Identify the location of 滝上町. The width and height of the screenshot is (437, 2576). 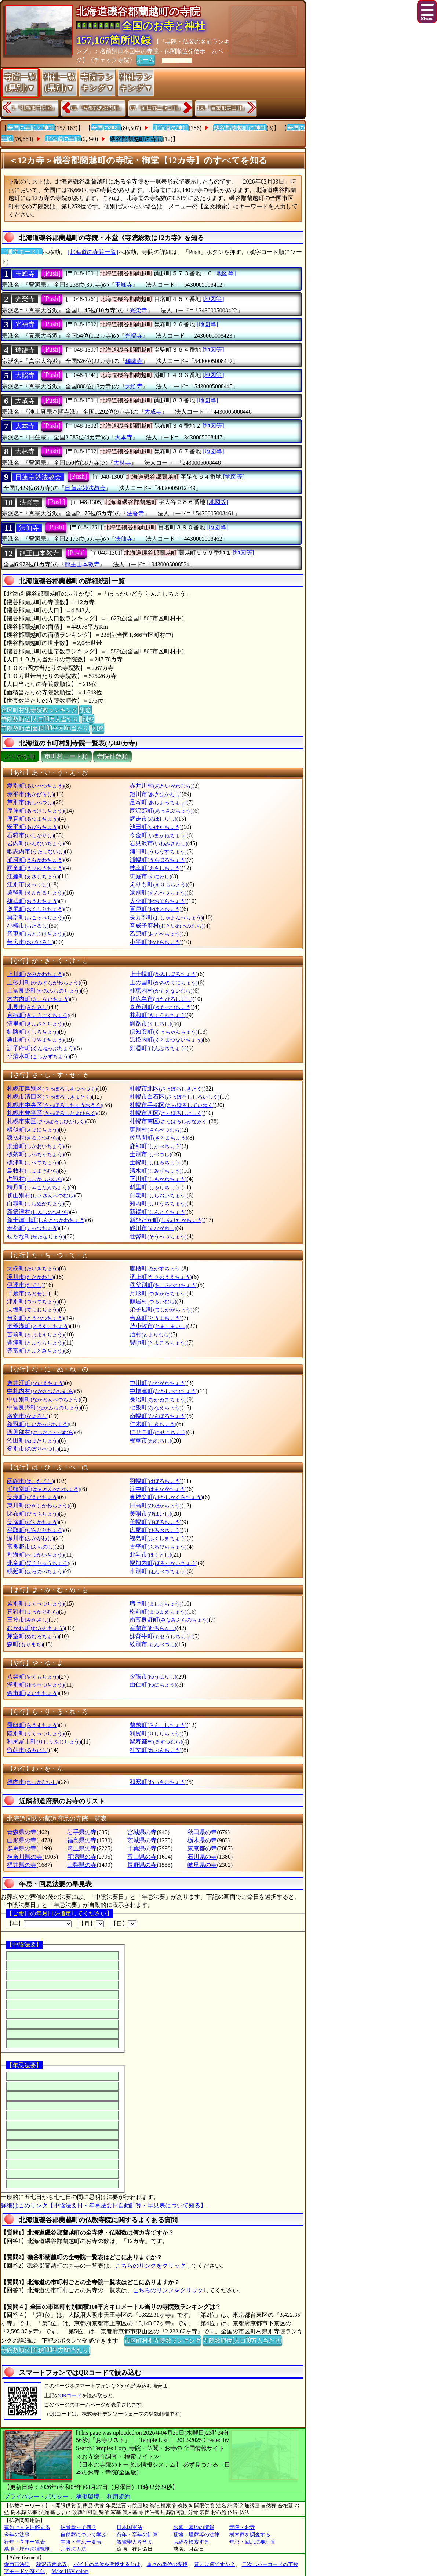
(161, 1277).